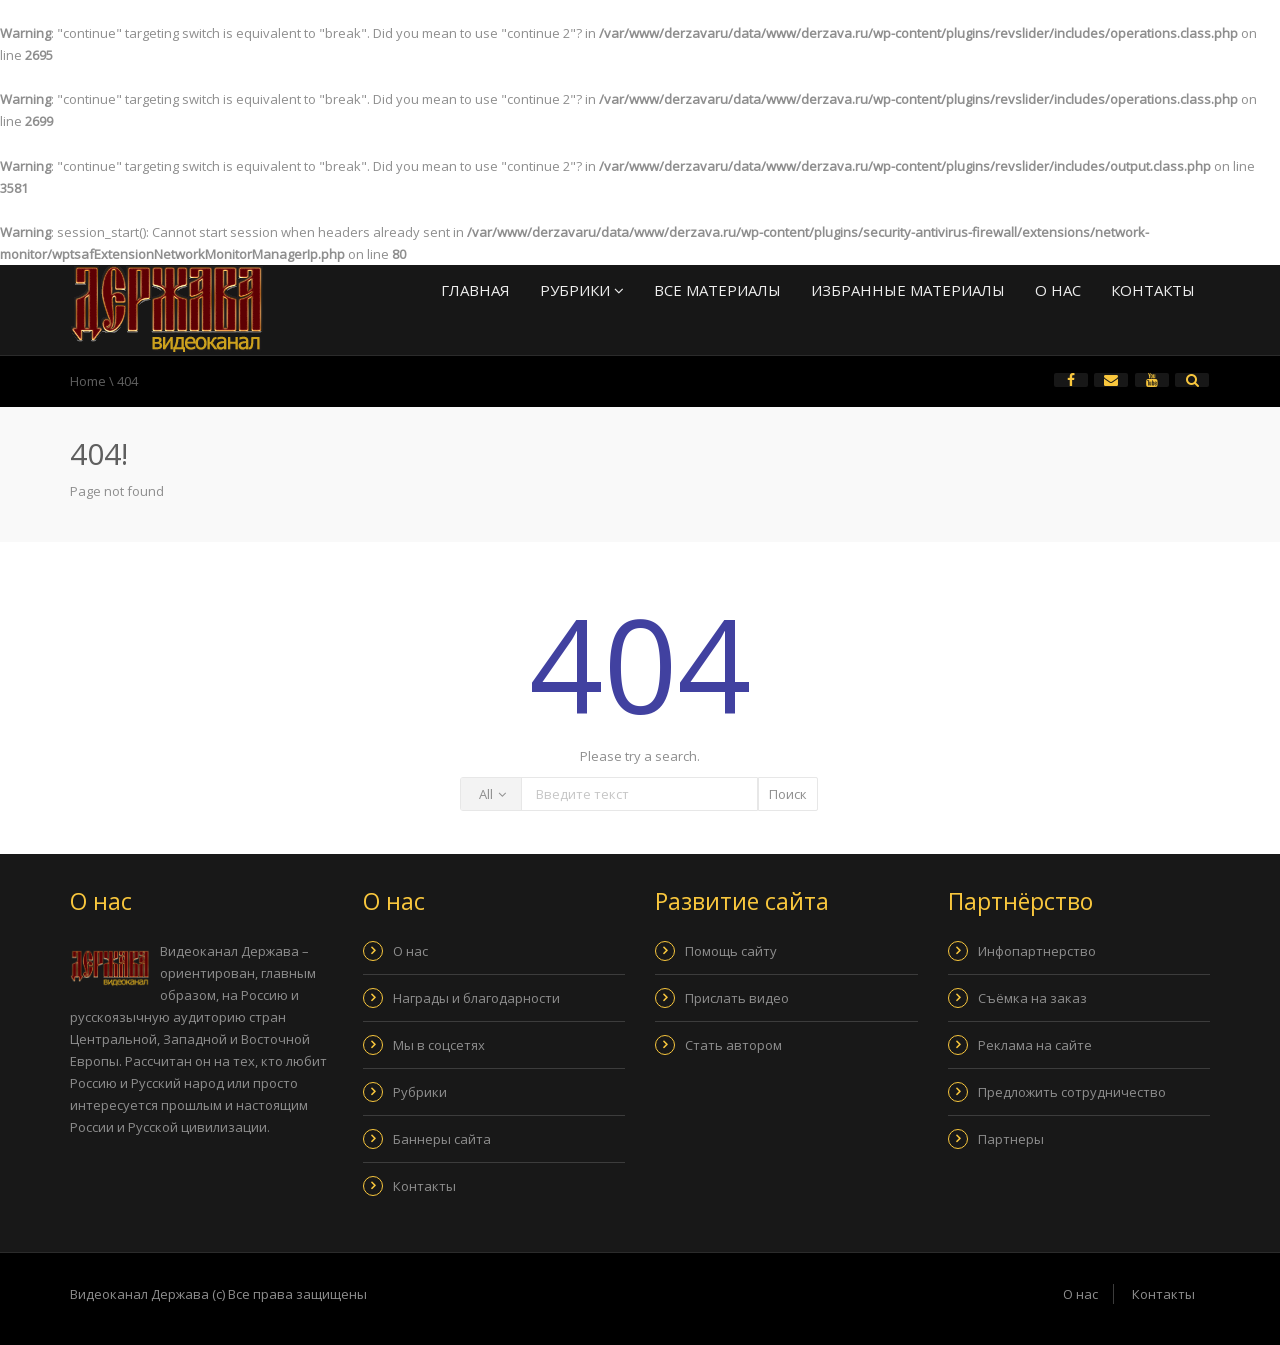  I want to click on Мы в соцсетях, so click(439, 1045).